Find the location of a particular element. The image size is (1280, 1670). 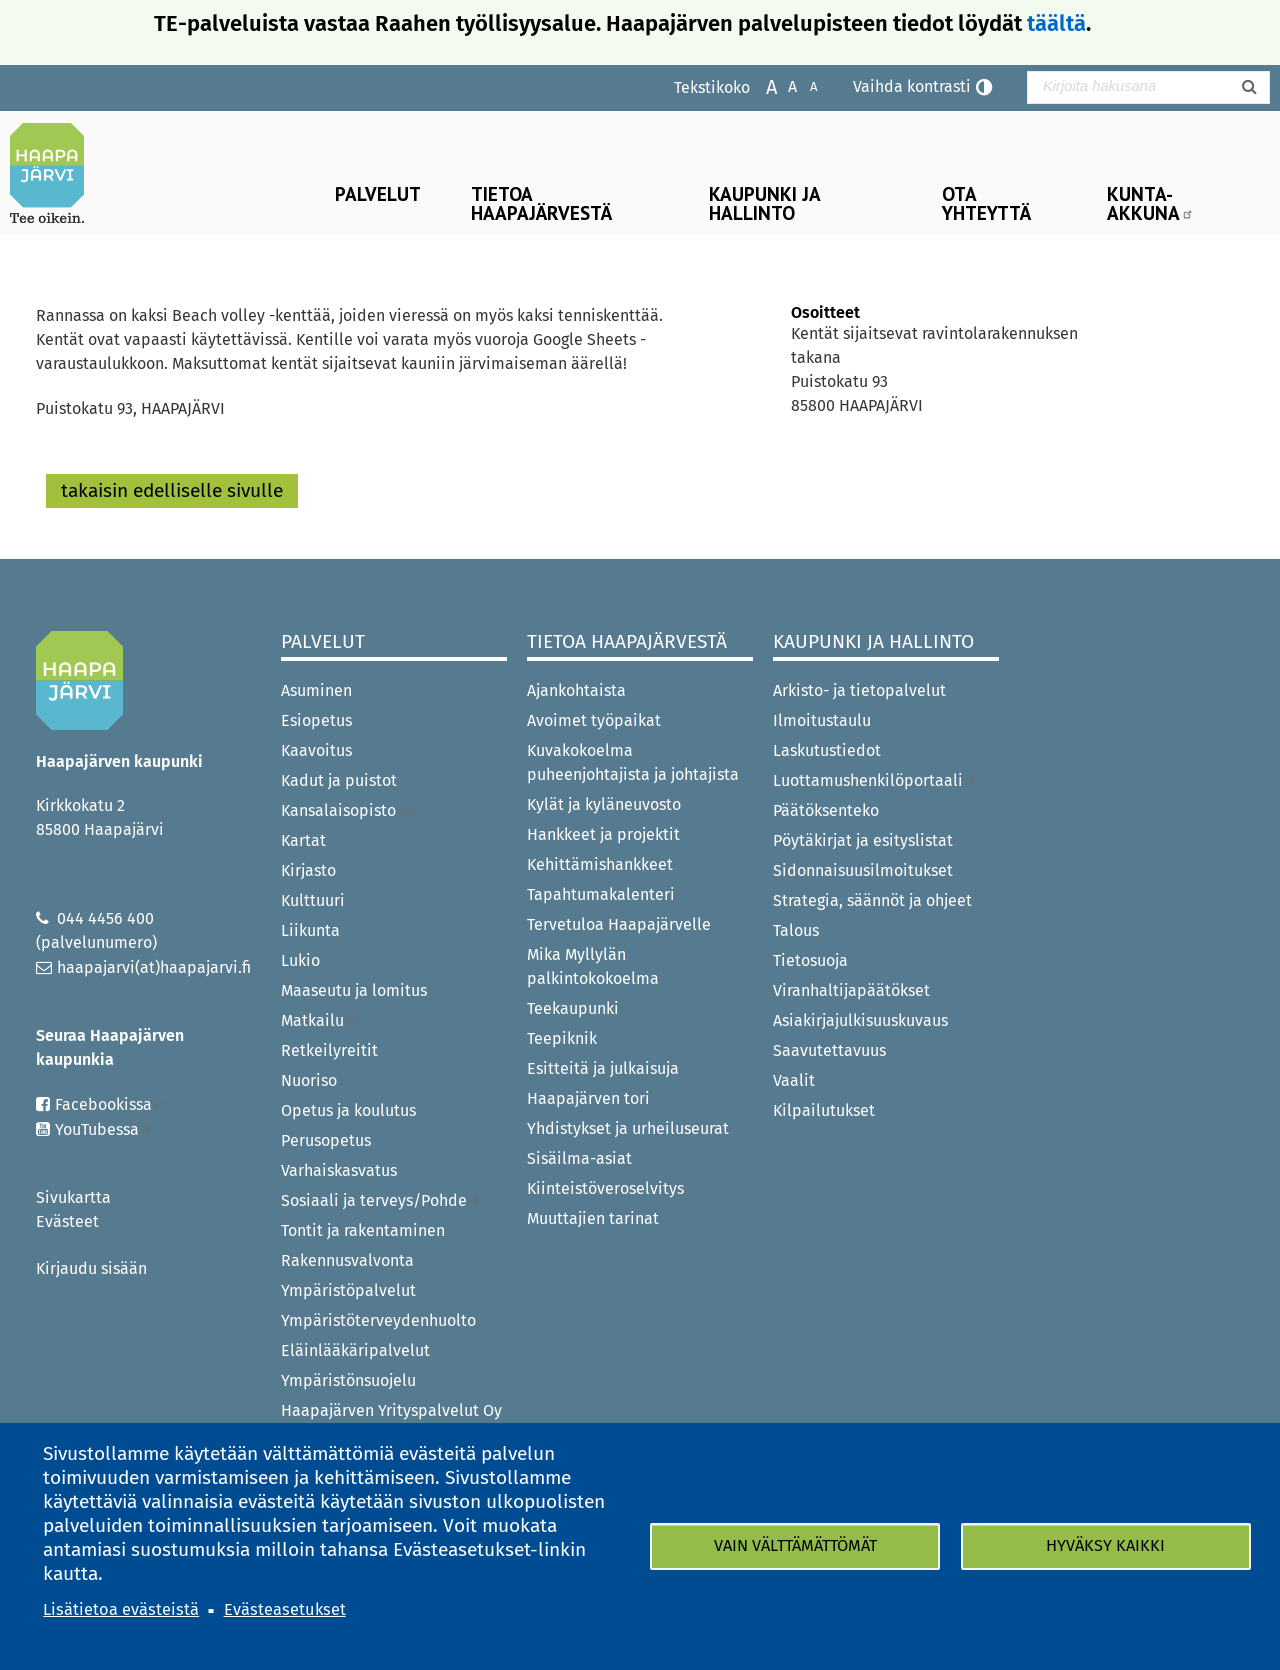

Asuminen is located at coordinates (316, 690).